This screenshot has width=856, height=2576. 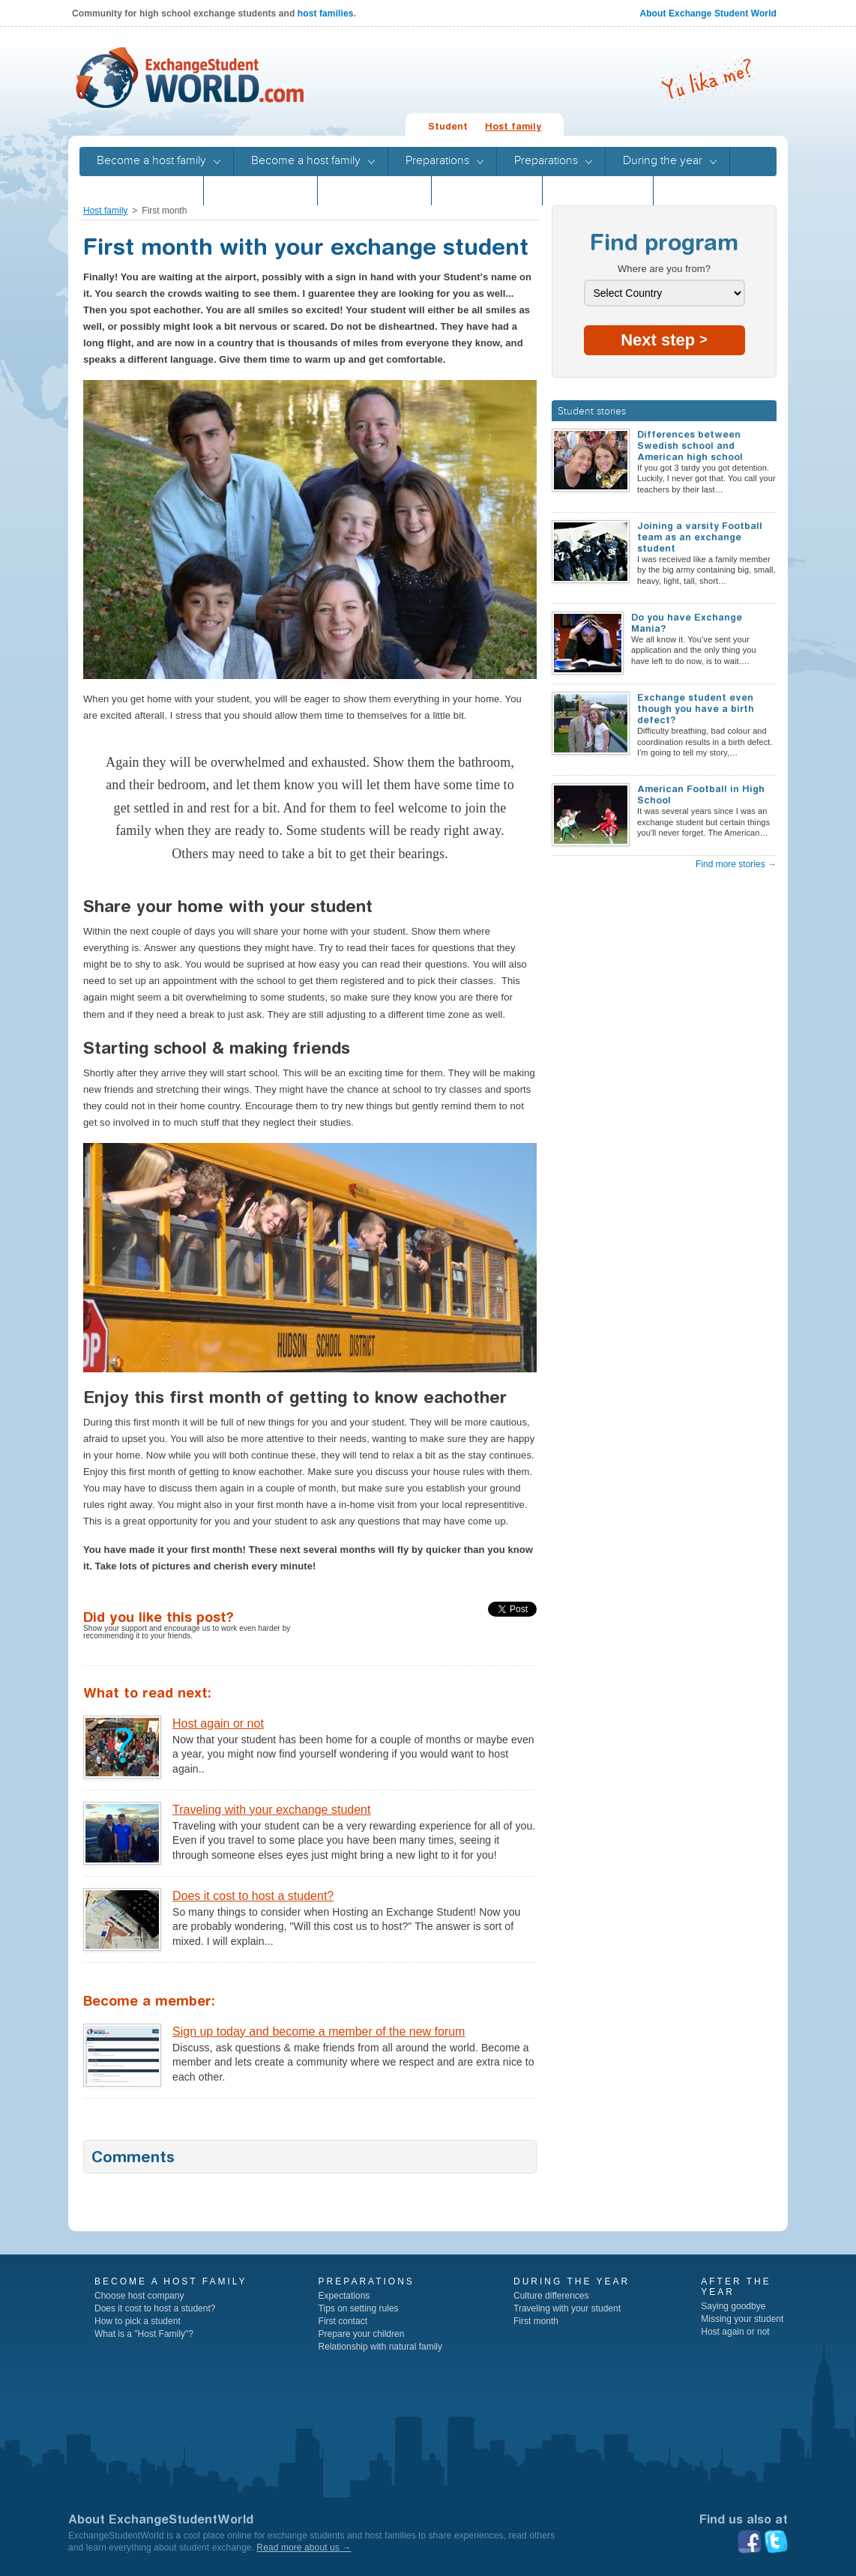 What do you see at coordinates (708, 13) in the screenshot?
I see `About Exchange Student World` at bounding box center [708, 13].